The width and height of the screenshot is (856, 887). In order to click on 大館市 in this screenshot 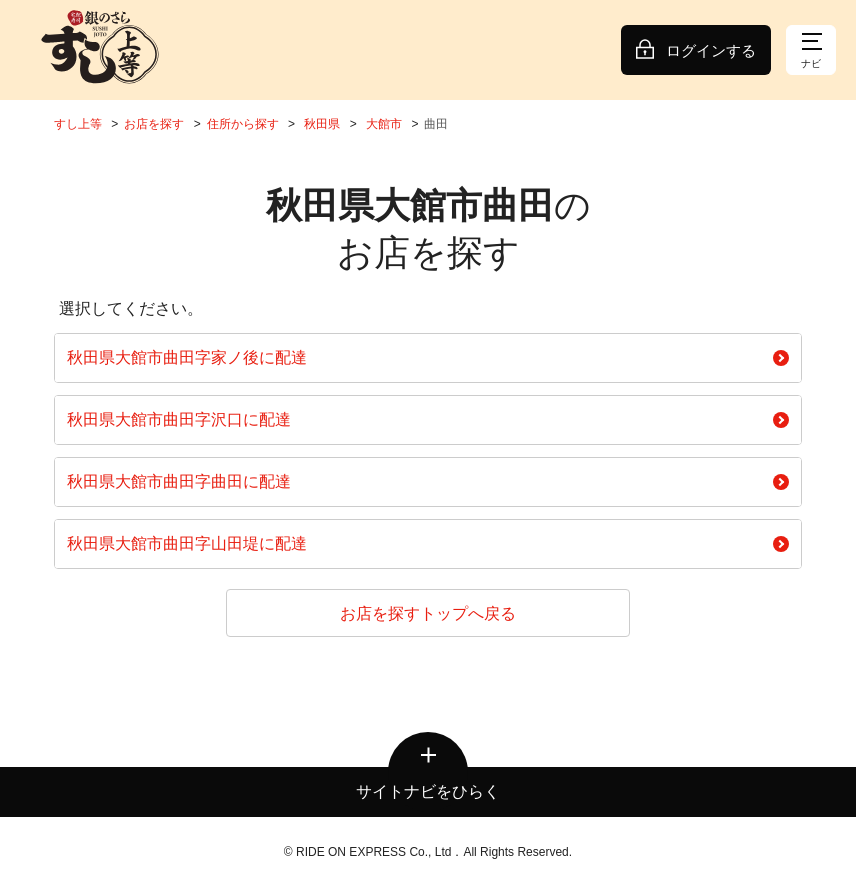, I will do `click(384, 124)`.